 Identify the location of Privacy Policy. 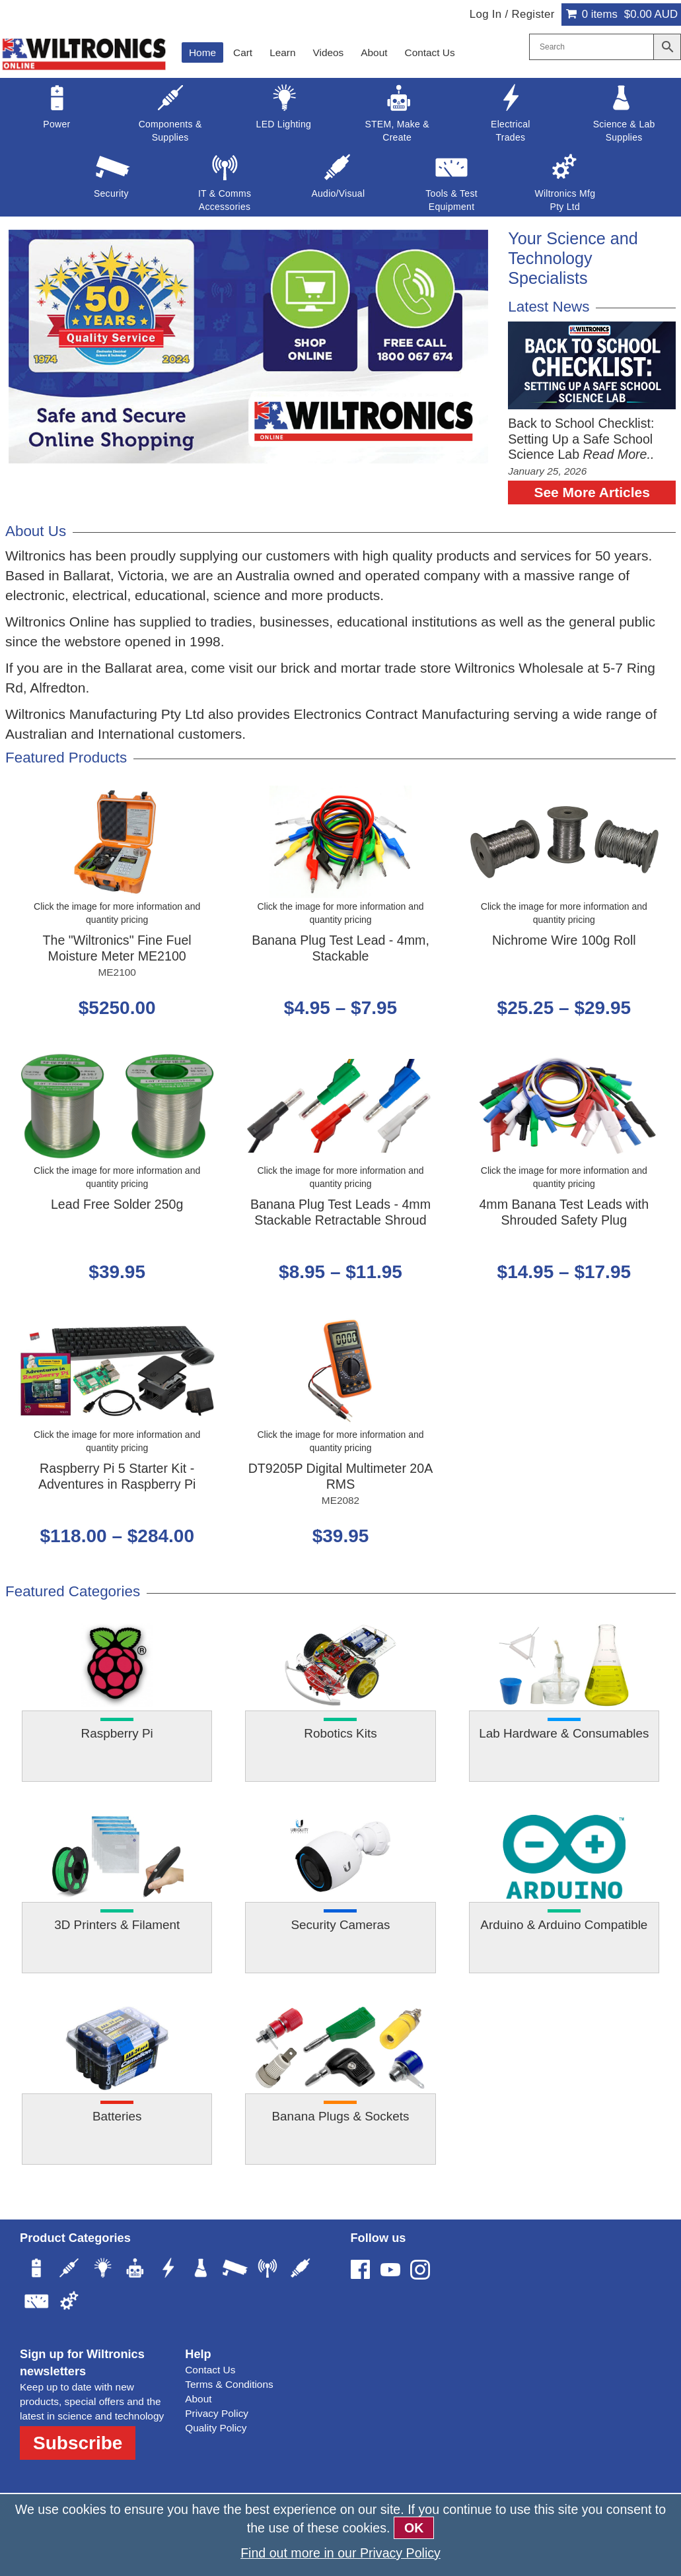
(216, 2413).